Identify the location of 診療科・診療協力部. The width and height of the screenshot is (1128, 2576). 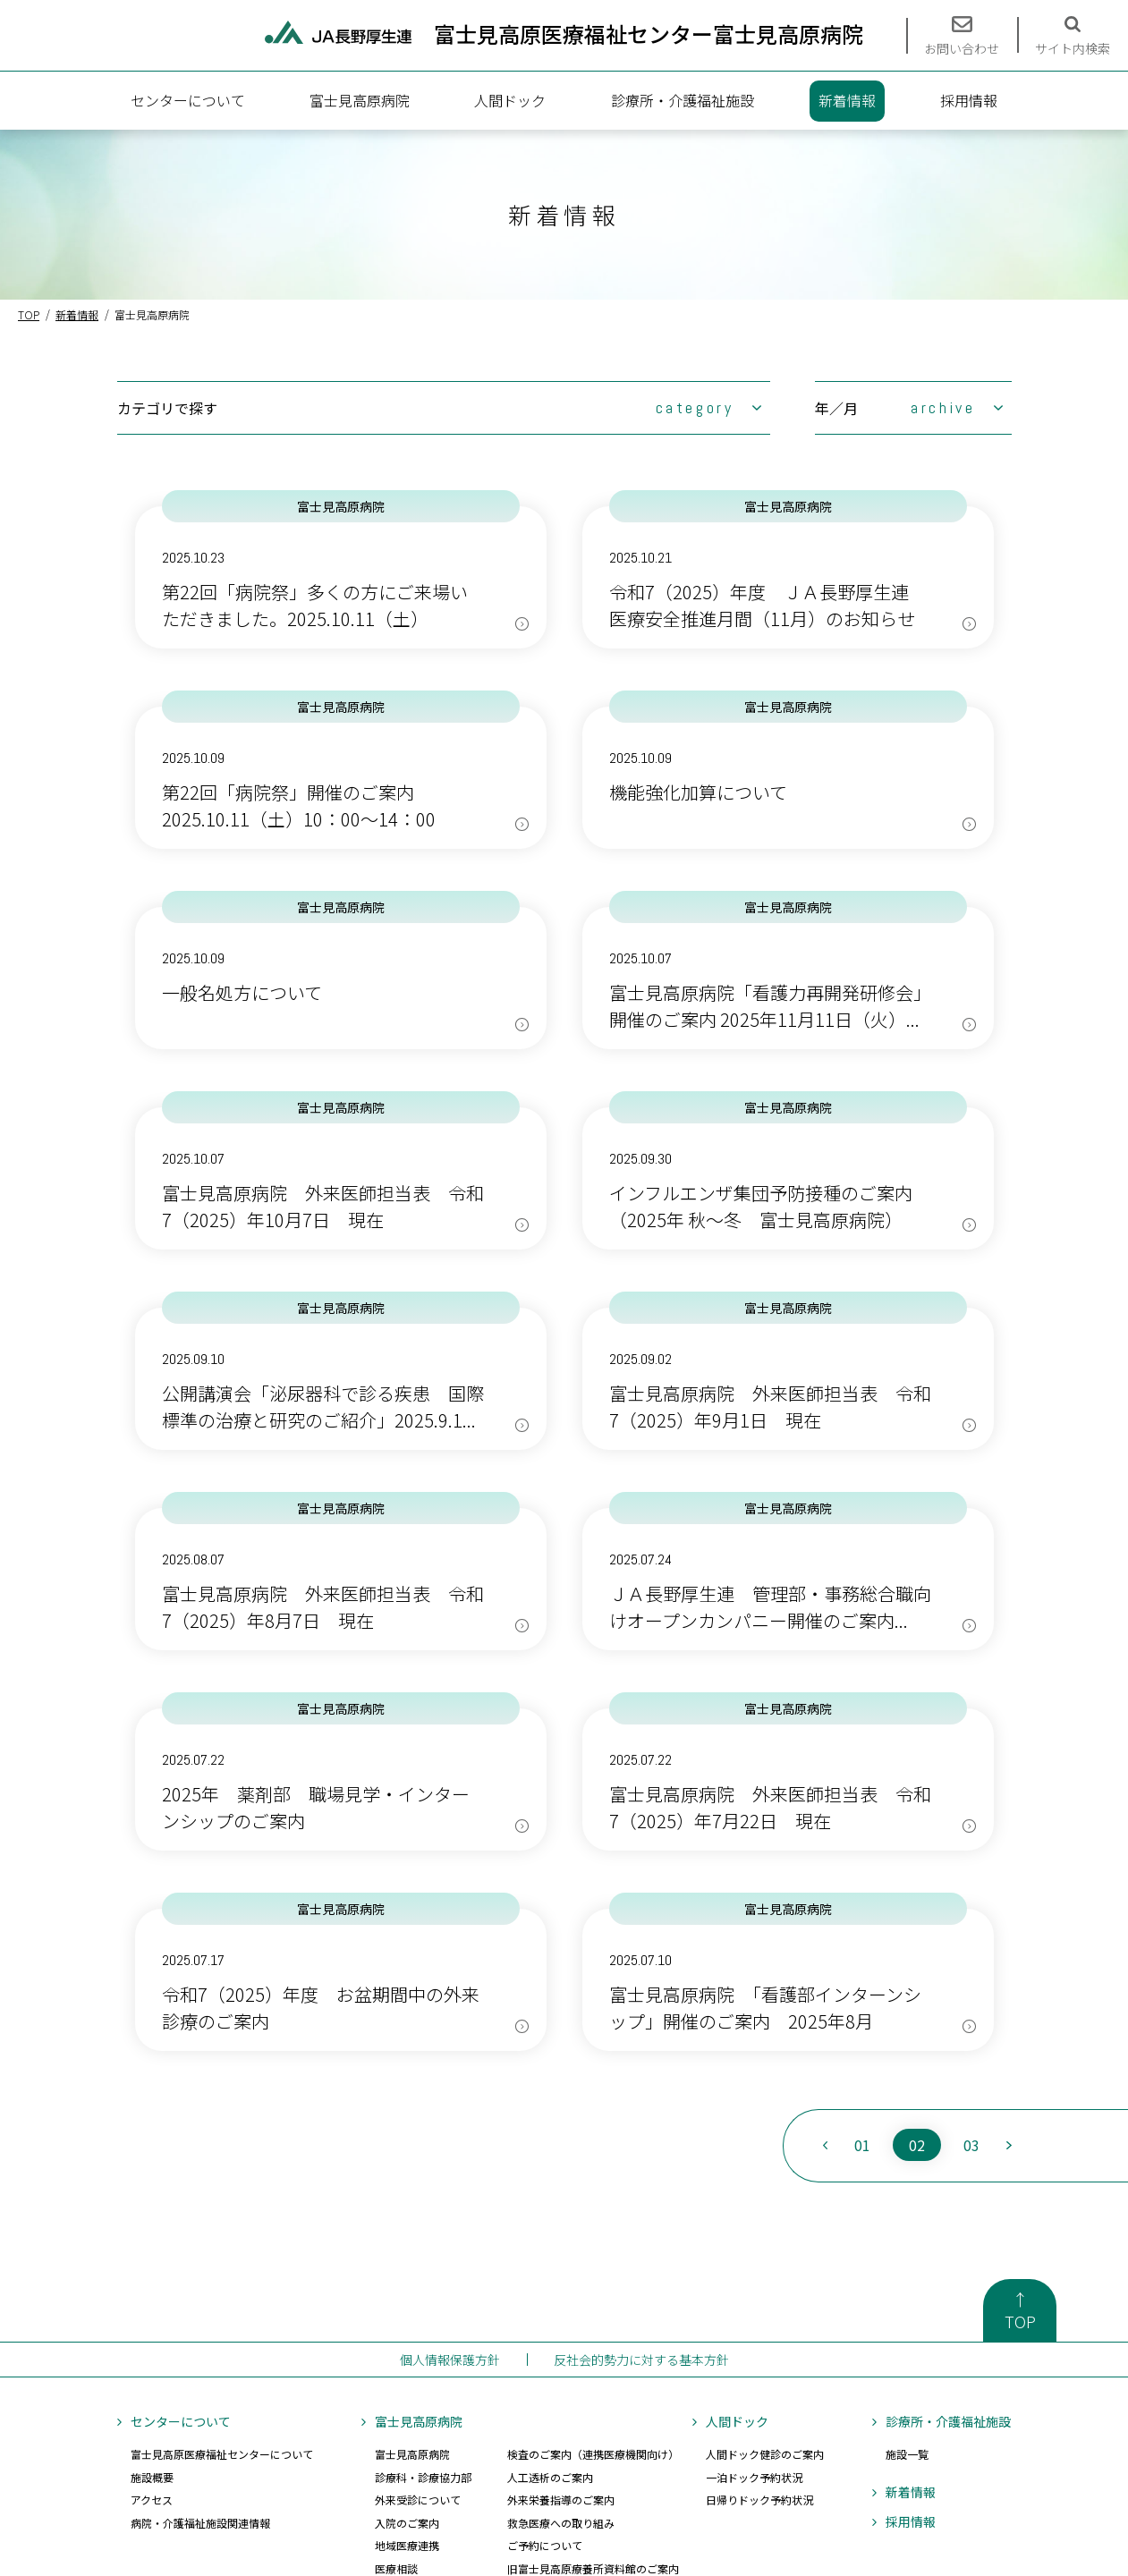
(423, 2477).